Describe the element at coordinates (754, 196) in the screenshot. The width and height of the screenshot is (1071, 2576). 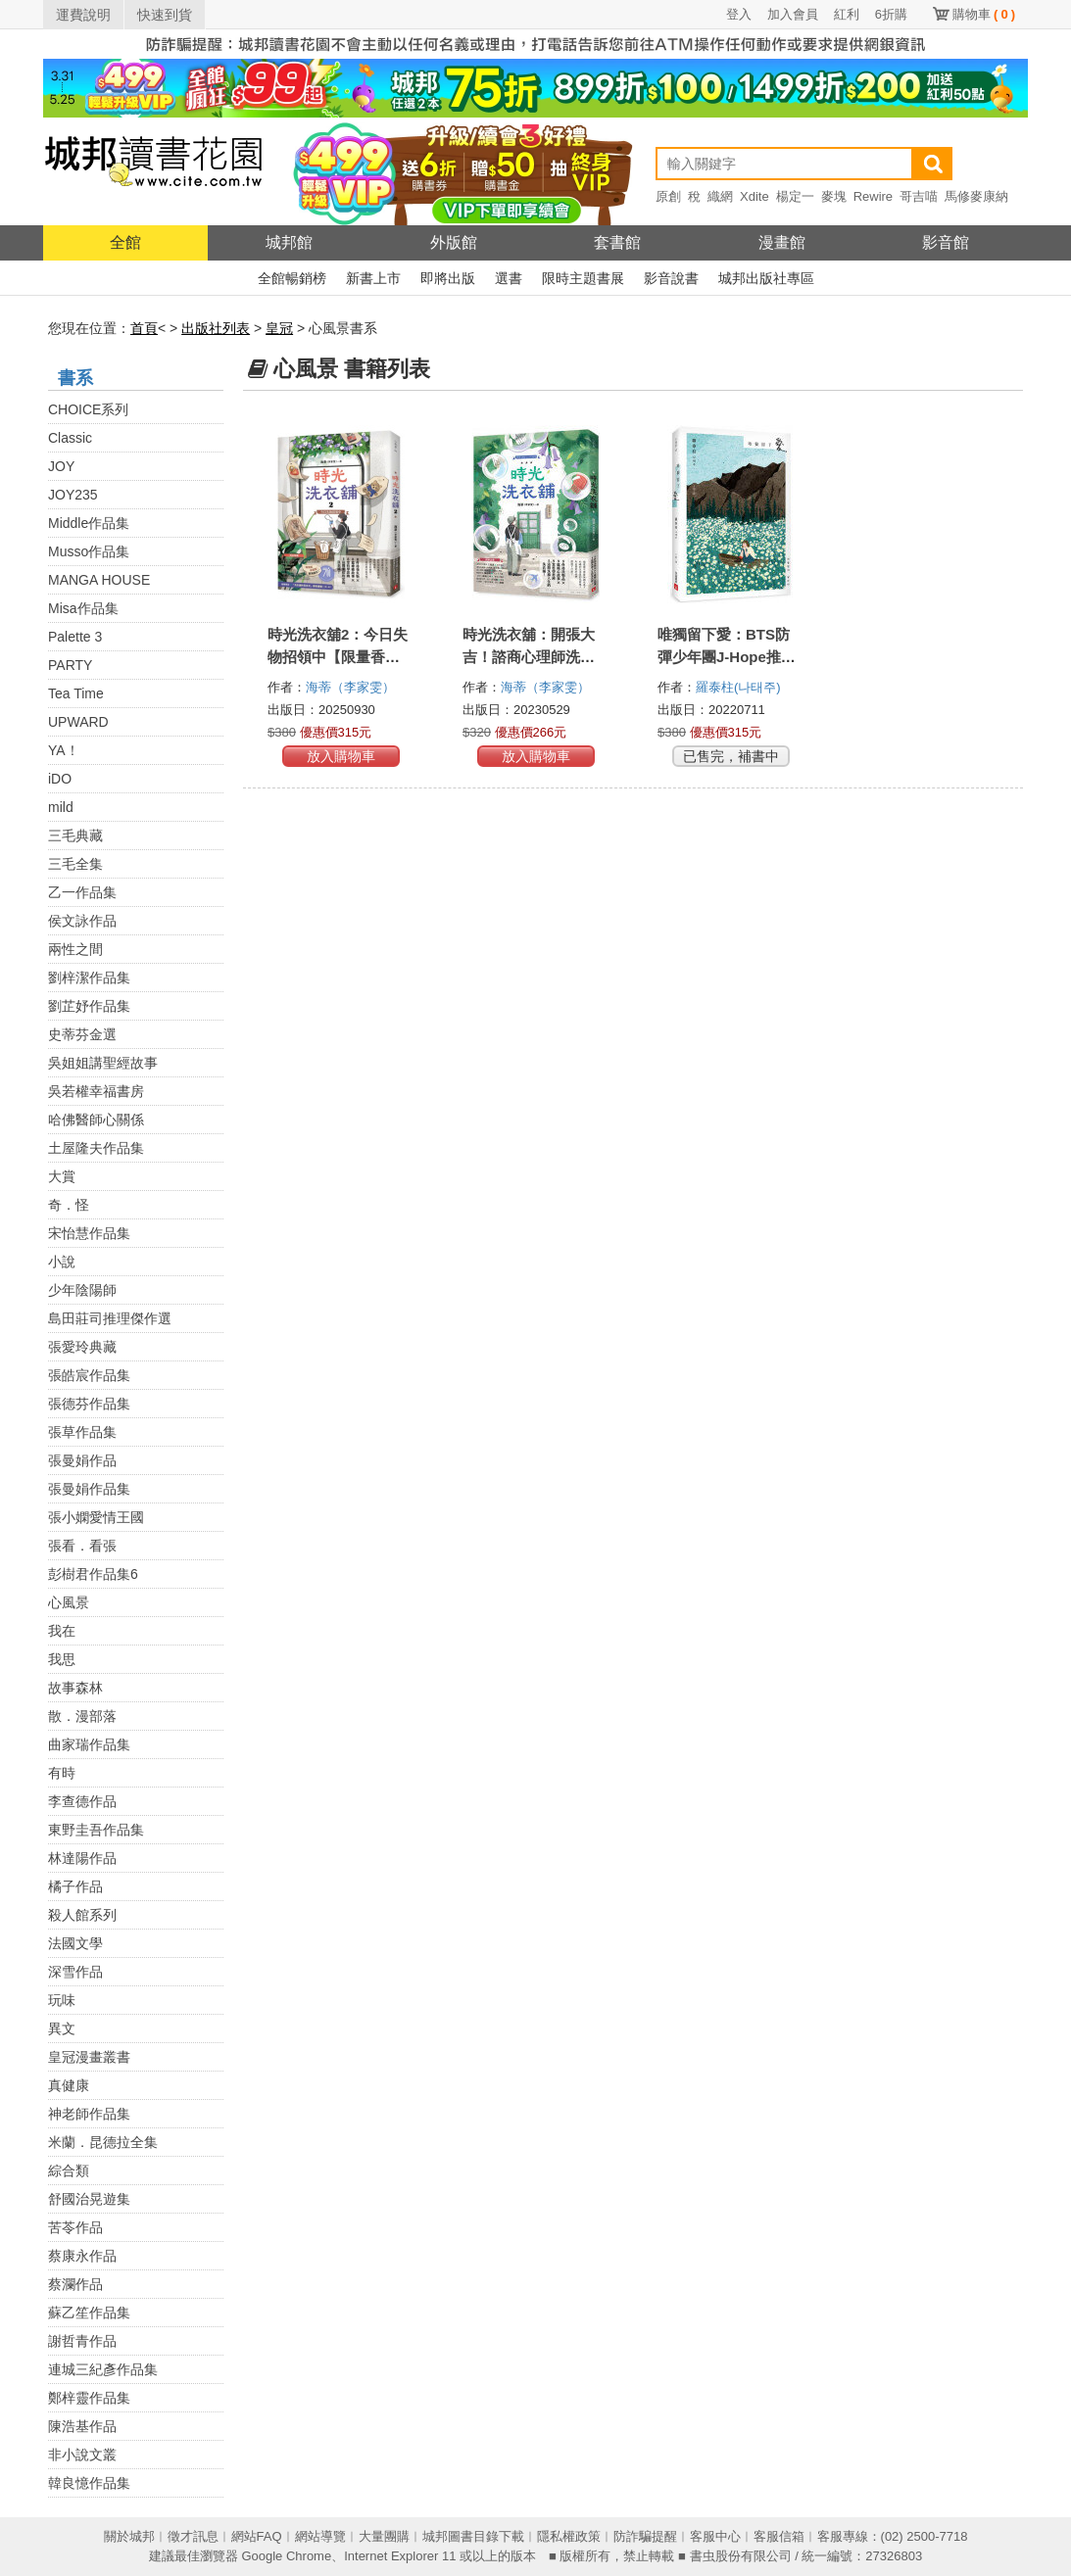
I see `Xdite` at that location.